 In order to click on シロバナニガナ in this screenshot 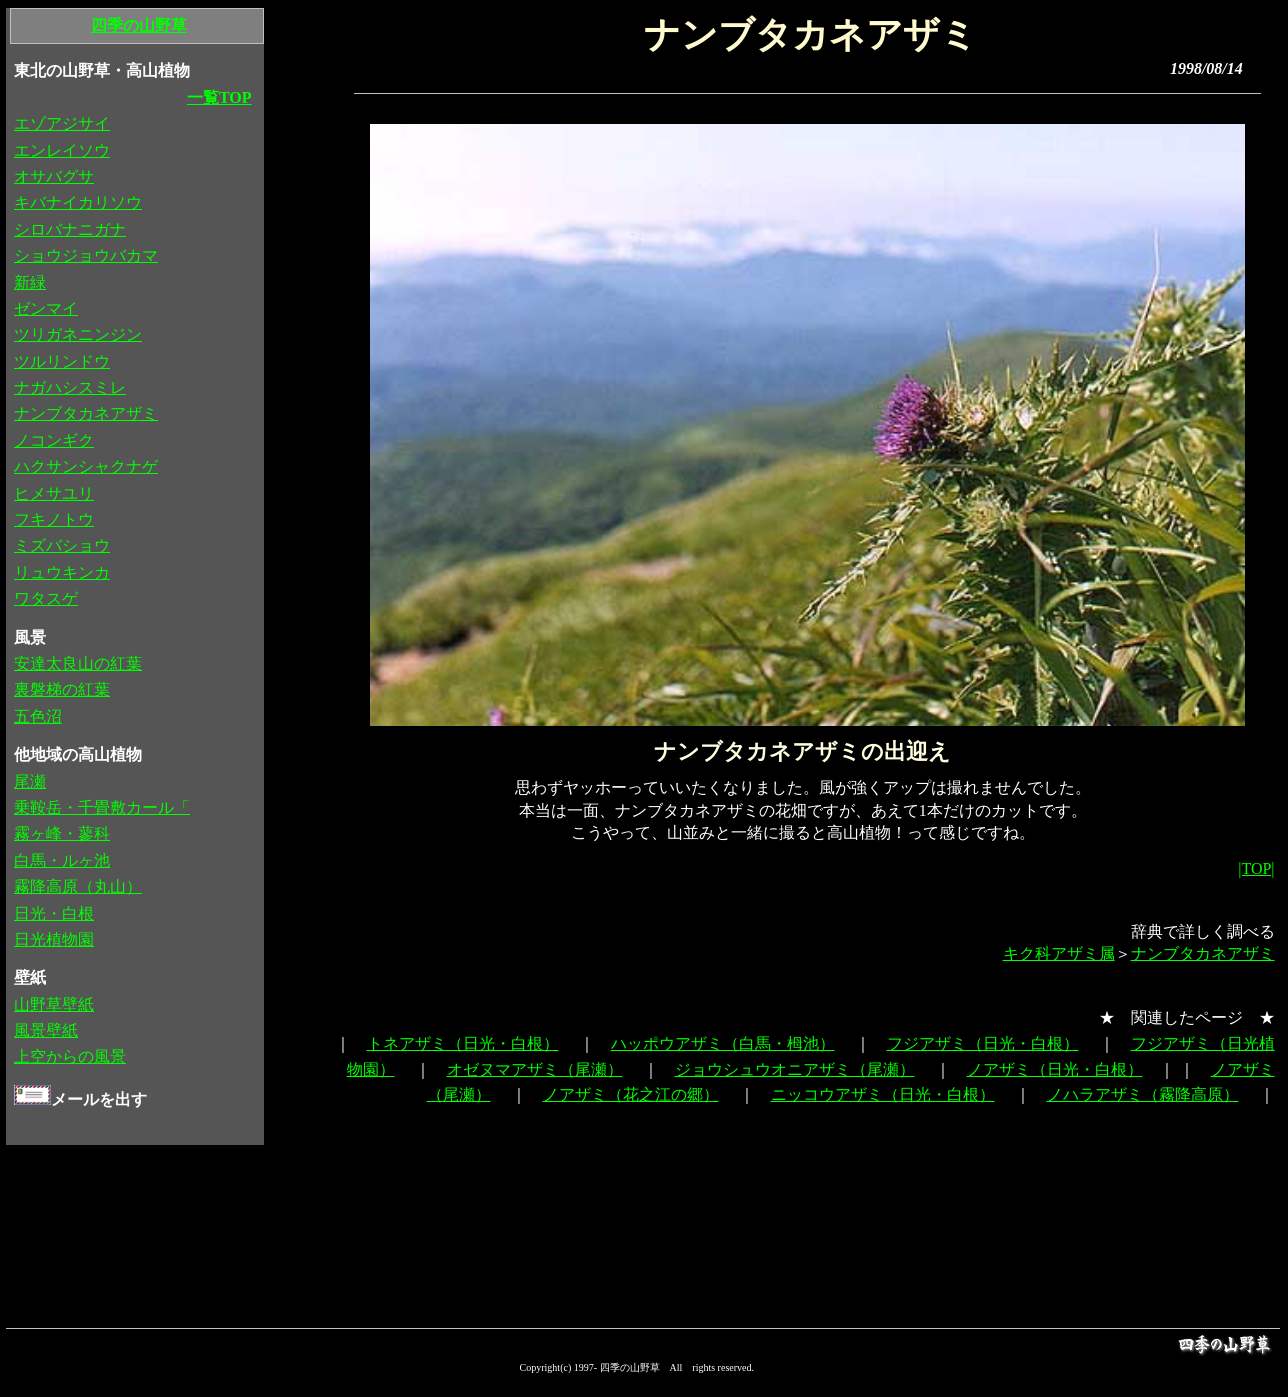, I will do `click(70, 229)`.